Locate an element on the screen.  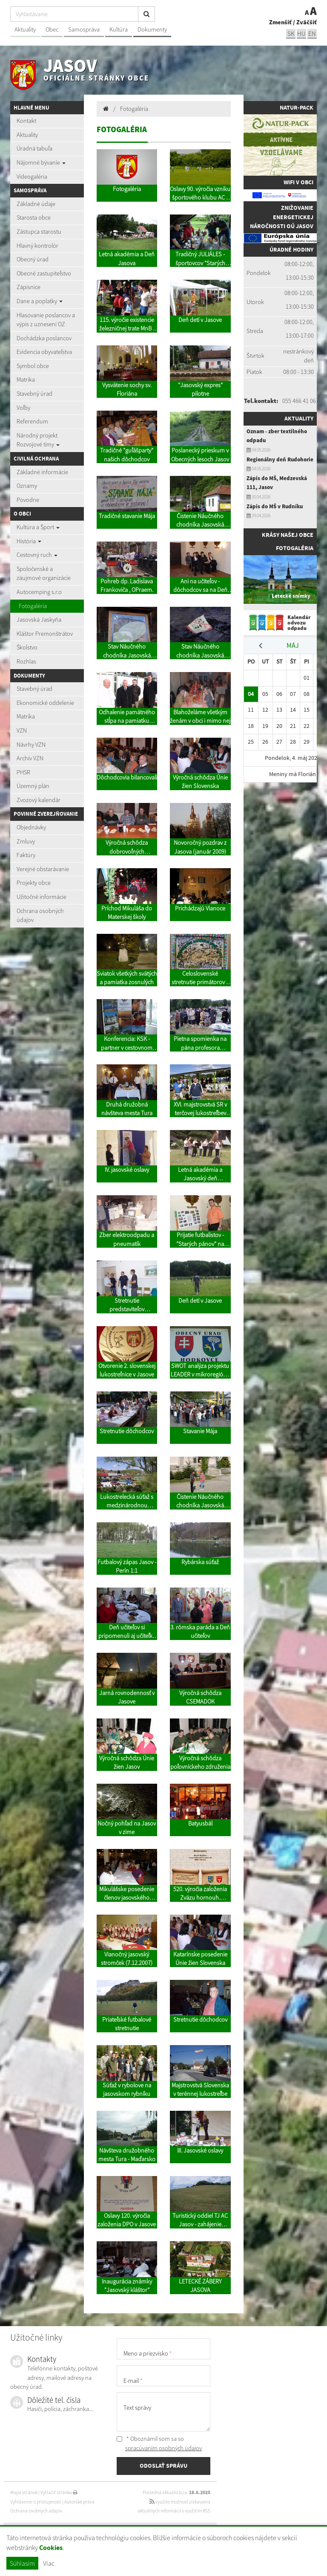
Voľby is located at coordinates (23, 407).